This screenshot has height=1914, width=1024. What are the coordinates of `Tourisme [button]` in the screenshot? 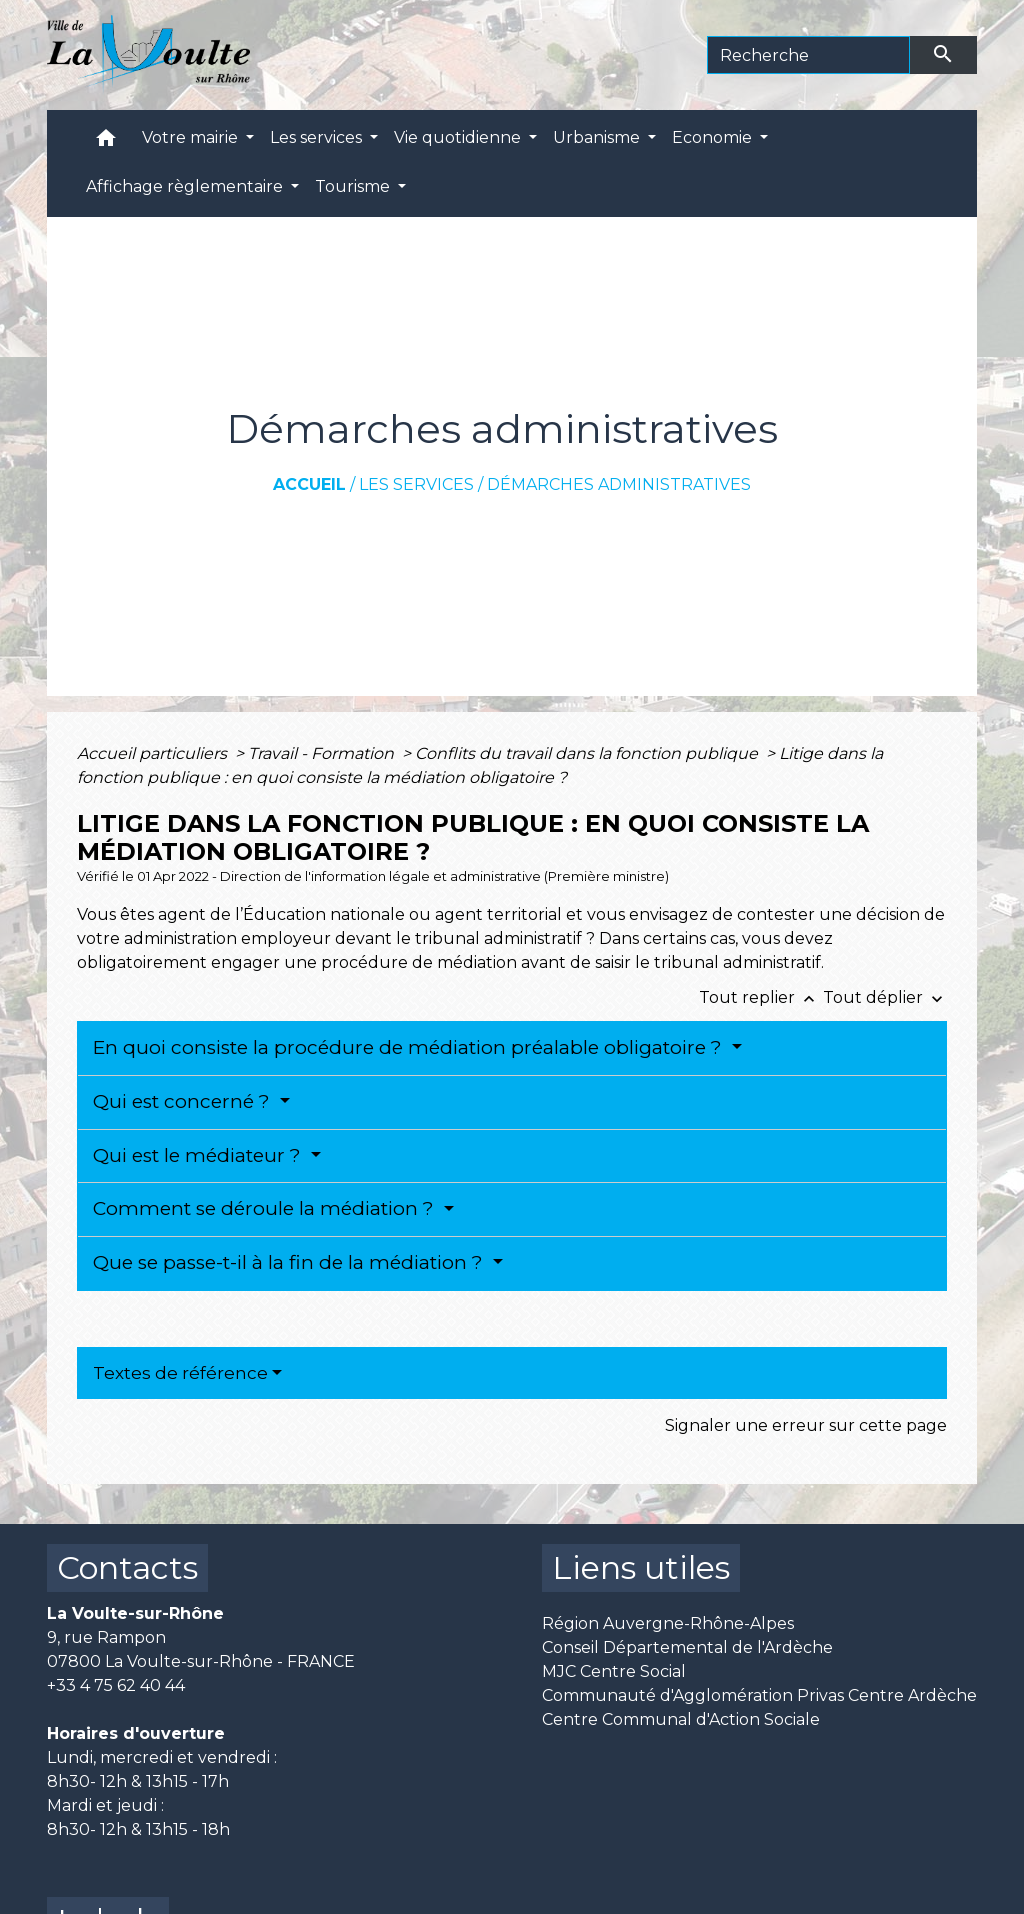 It's located at (354, 186).